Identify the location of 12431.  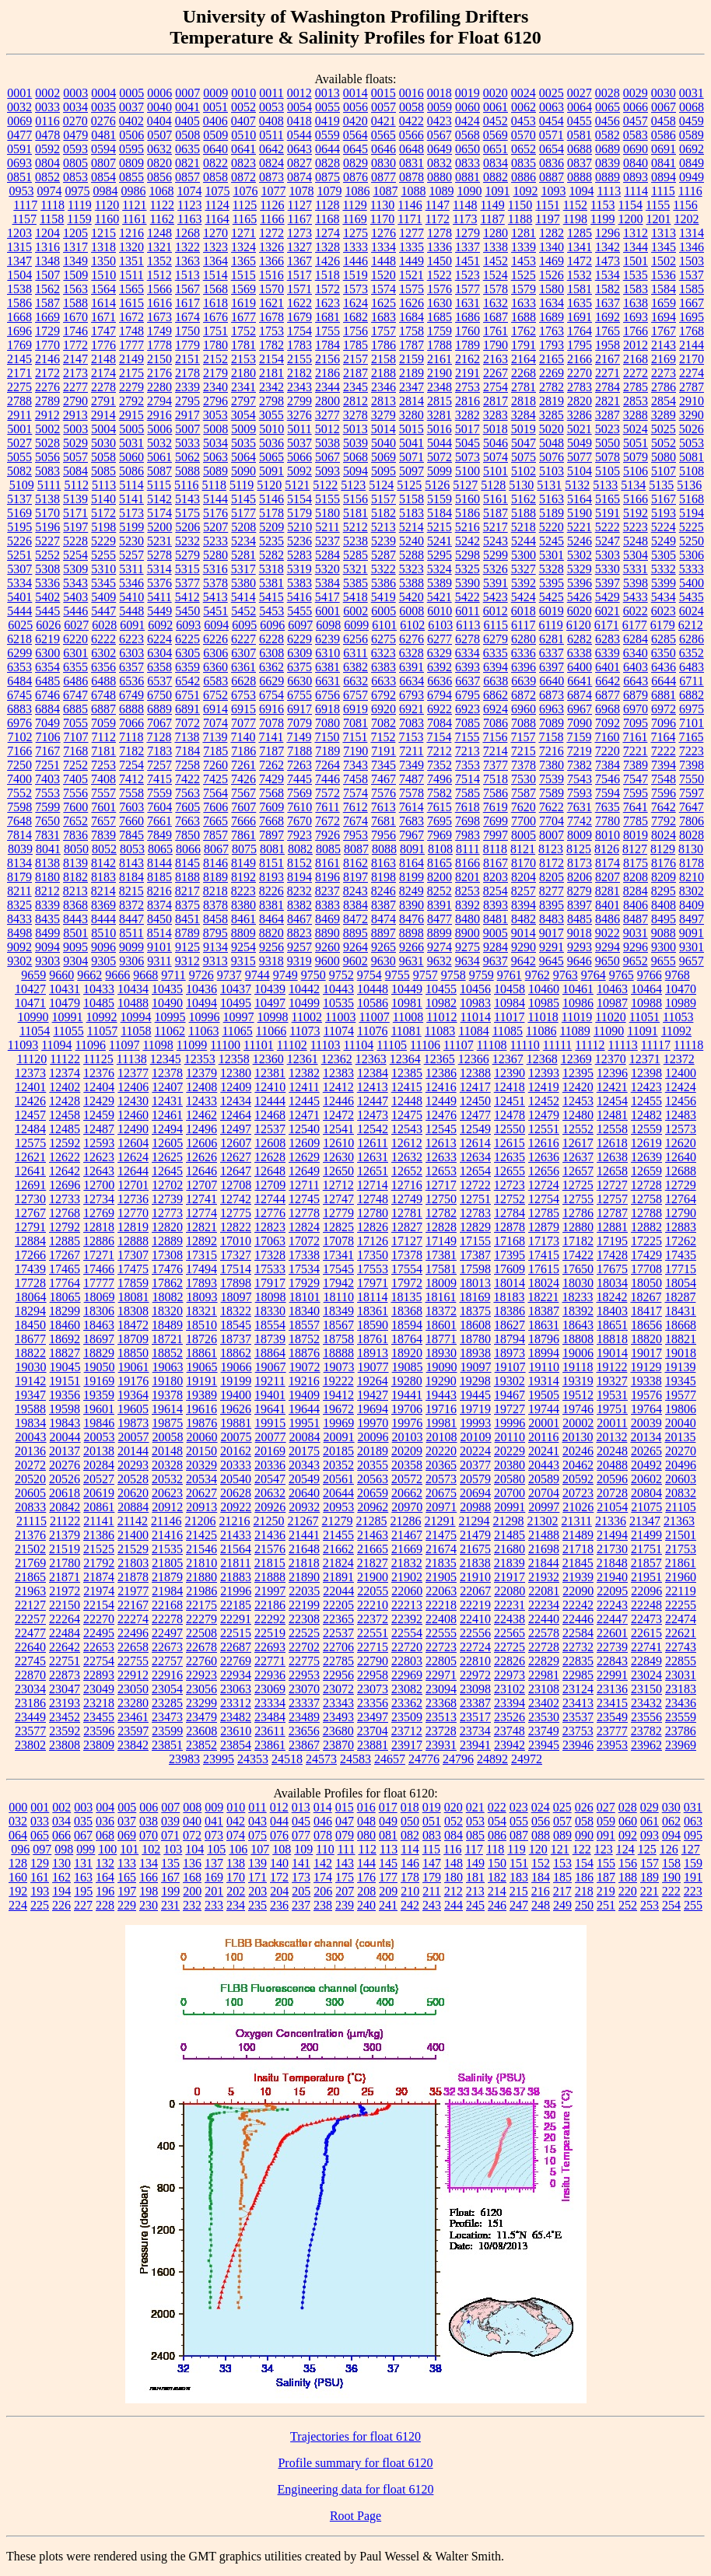
(167, 1101).